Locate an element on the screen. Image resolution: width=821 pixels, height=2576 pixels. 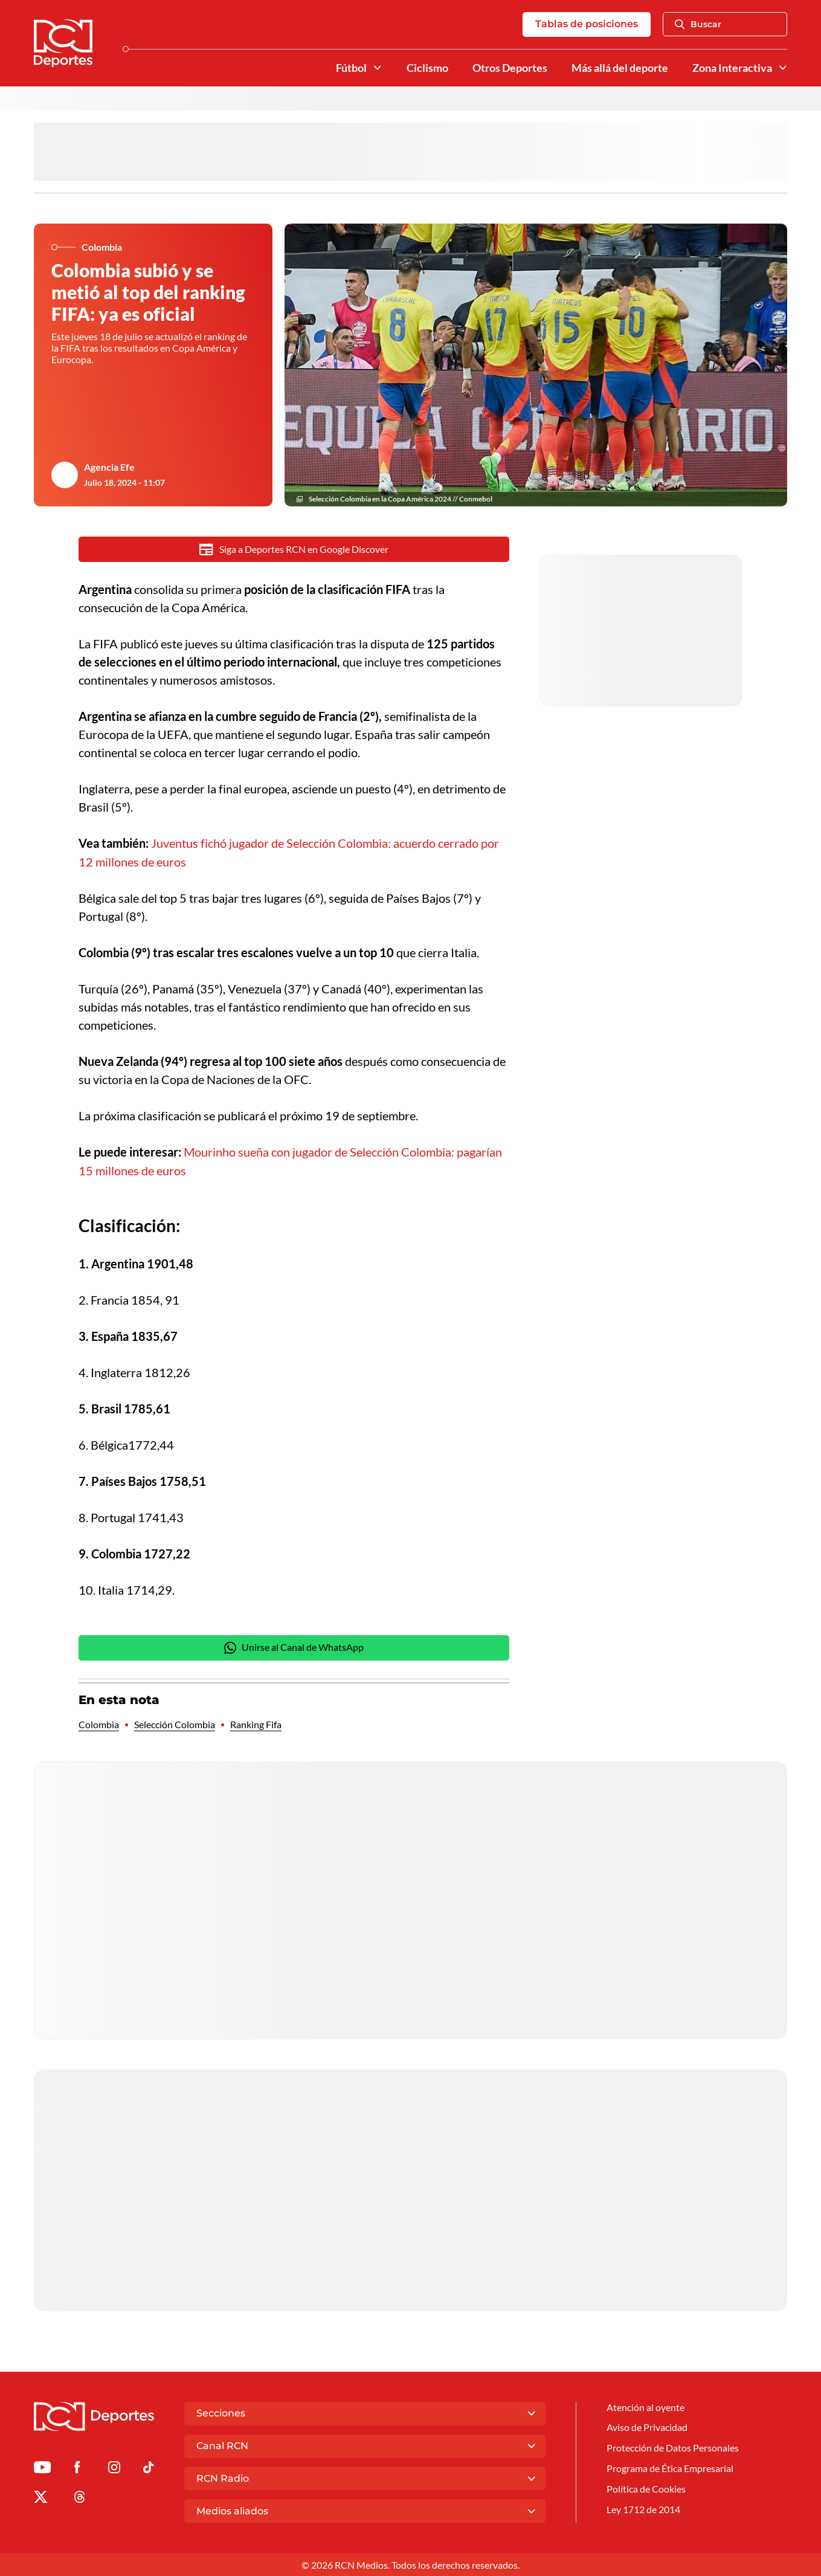
Protección de Datos Personales is located at coordinates (673, 2448).